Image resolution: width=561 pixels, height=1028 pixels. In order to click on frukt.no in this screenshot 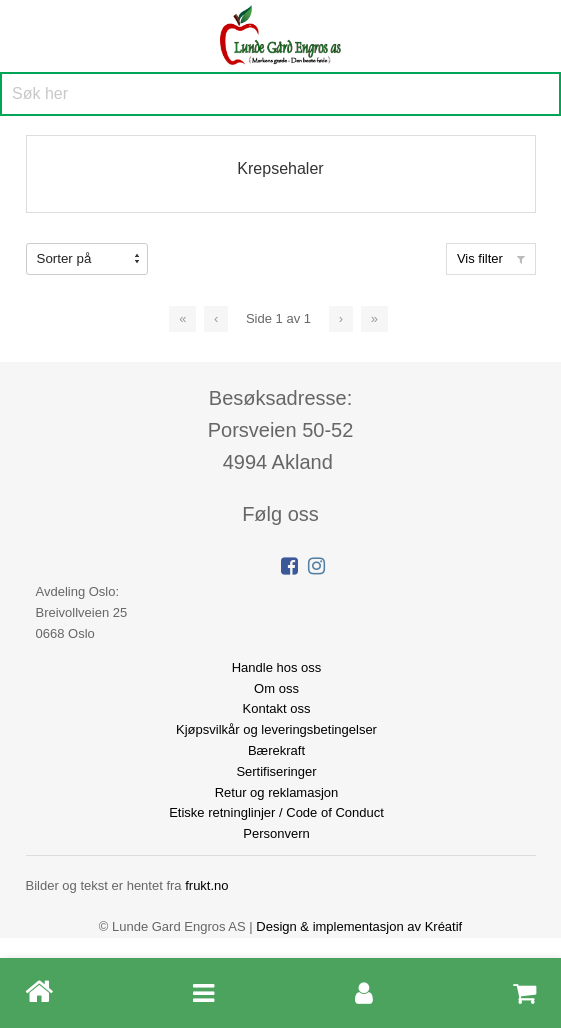, I will do `click(206, 885)`.